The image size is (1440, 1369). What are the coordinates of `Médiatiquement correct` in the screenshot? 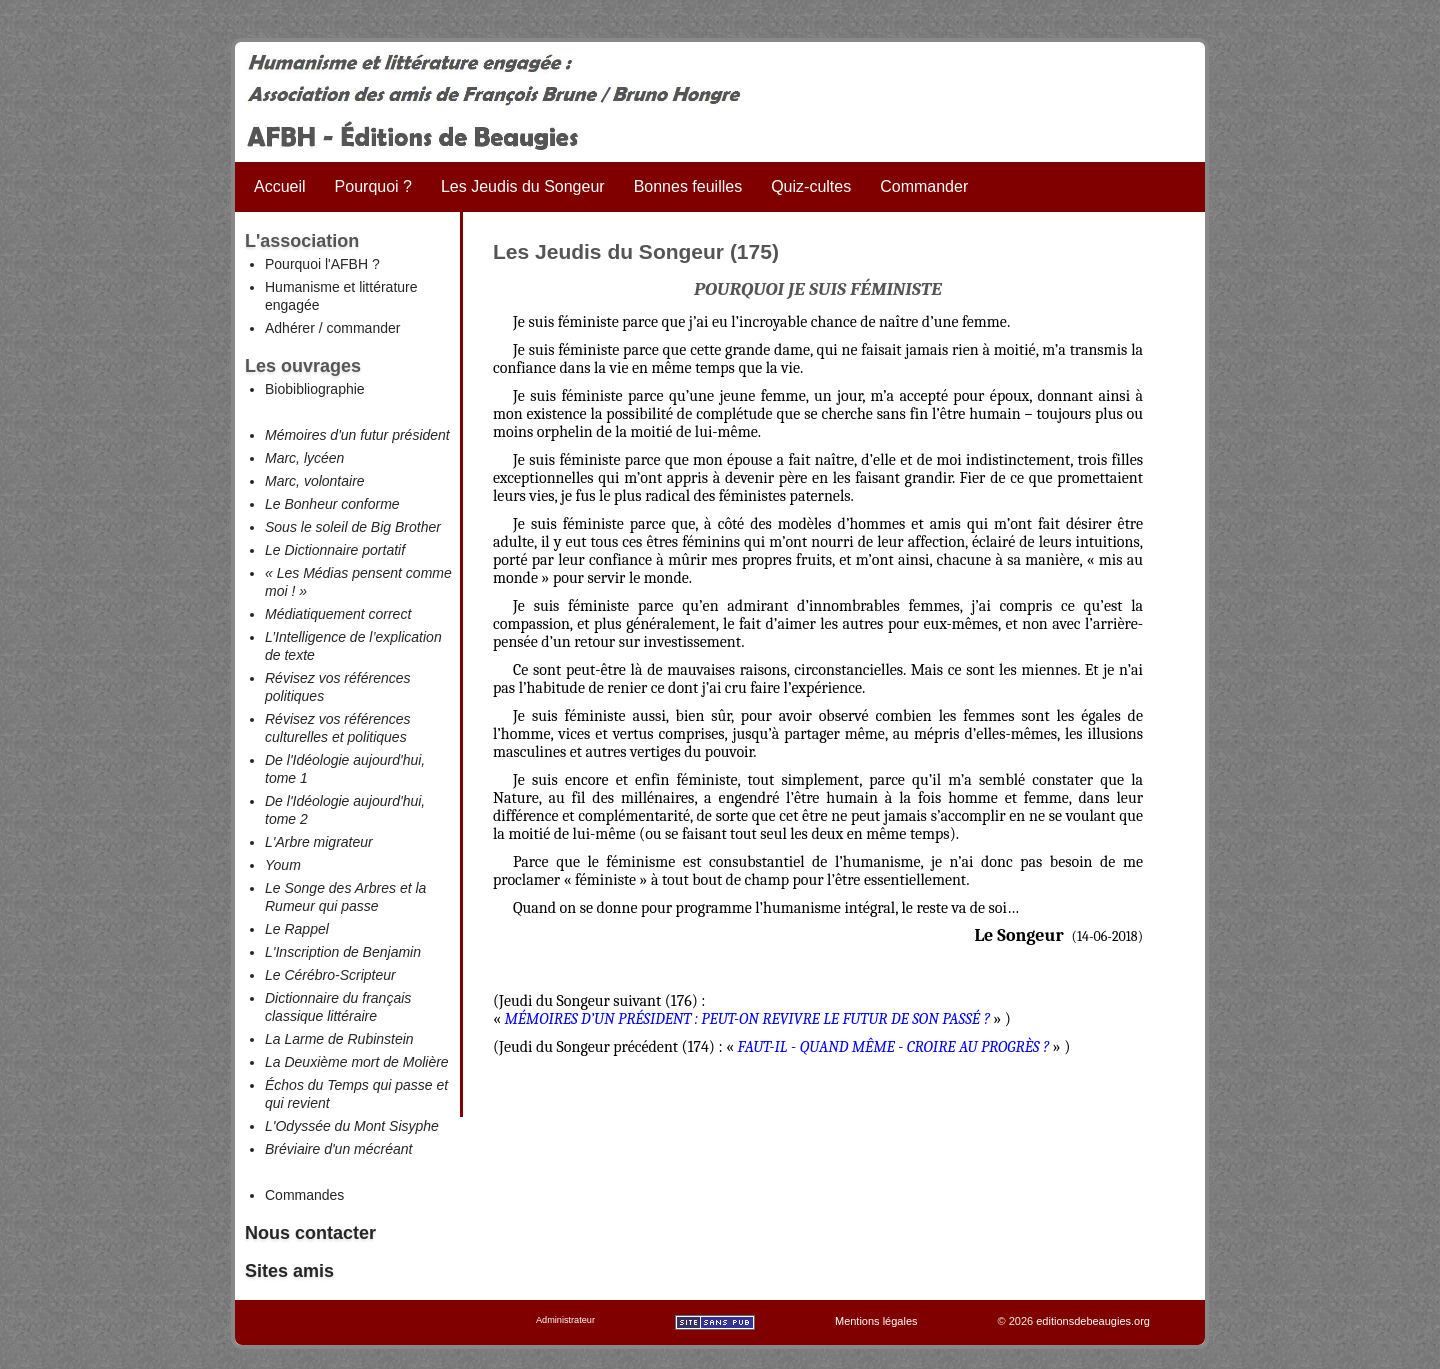 It's located at (338, 614).